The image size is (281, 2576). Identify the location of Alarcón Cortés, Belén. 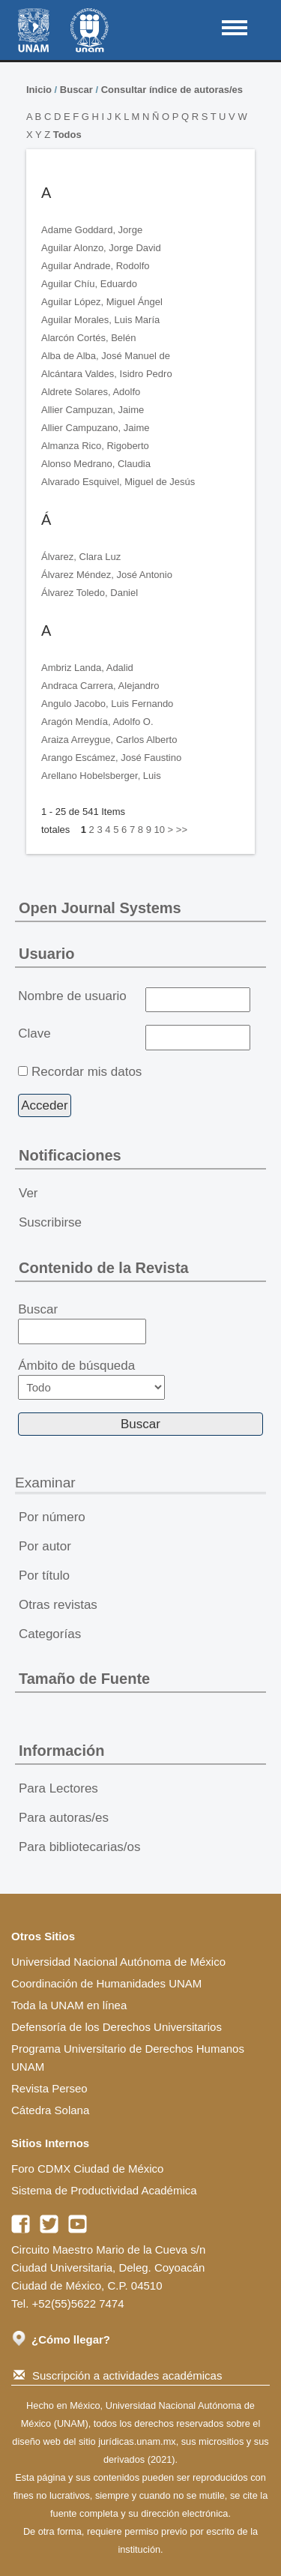
(88, 337).